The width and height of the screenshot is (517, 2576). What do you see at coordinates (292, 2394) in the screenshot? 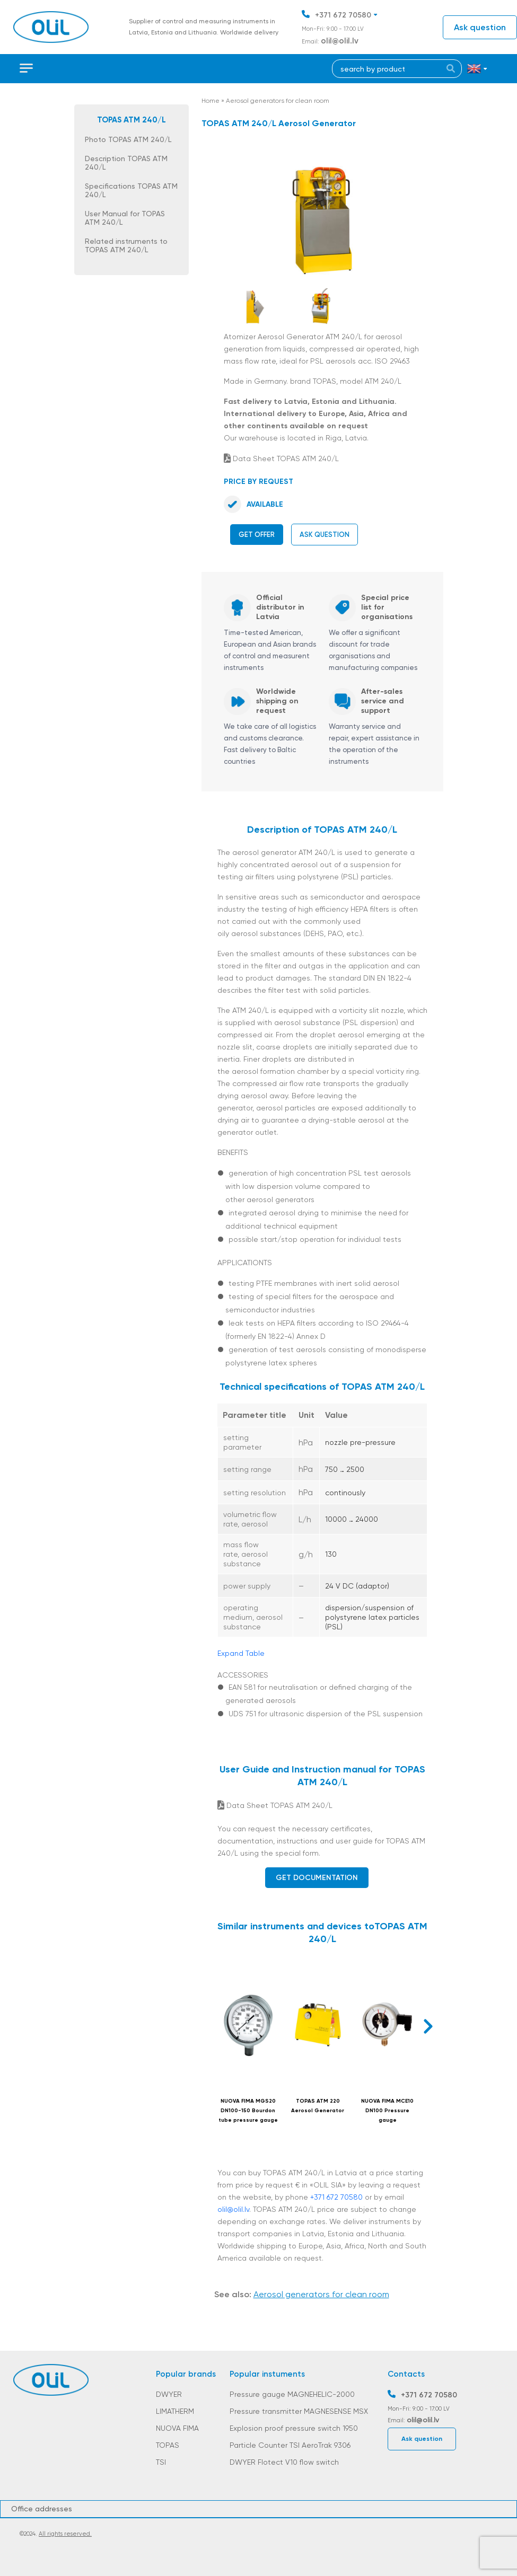
I see `Pressure gauge MAGNEHELIC-2000` at bounding box center [292, 2394].